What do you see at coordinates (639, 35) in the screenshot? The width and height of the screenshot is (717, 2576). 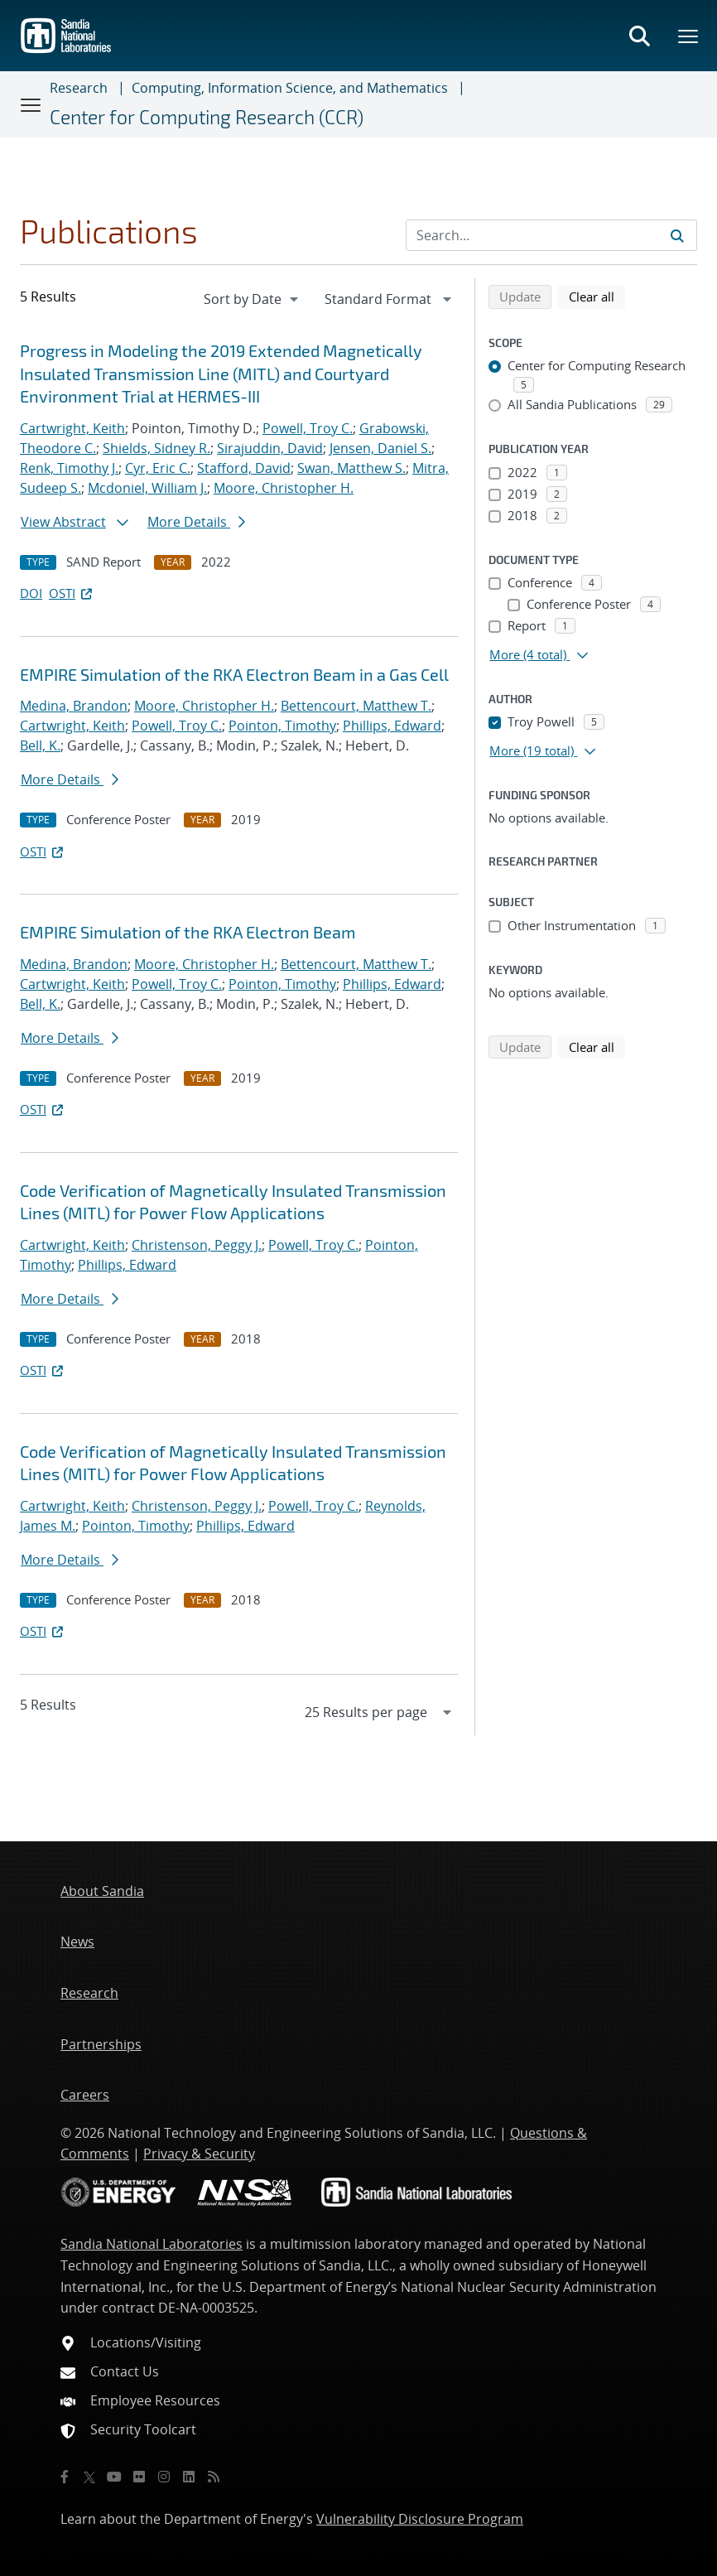 I see `[Toggle search form]` at bounding box center [639, 35].